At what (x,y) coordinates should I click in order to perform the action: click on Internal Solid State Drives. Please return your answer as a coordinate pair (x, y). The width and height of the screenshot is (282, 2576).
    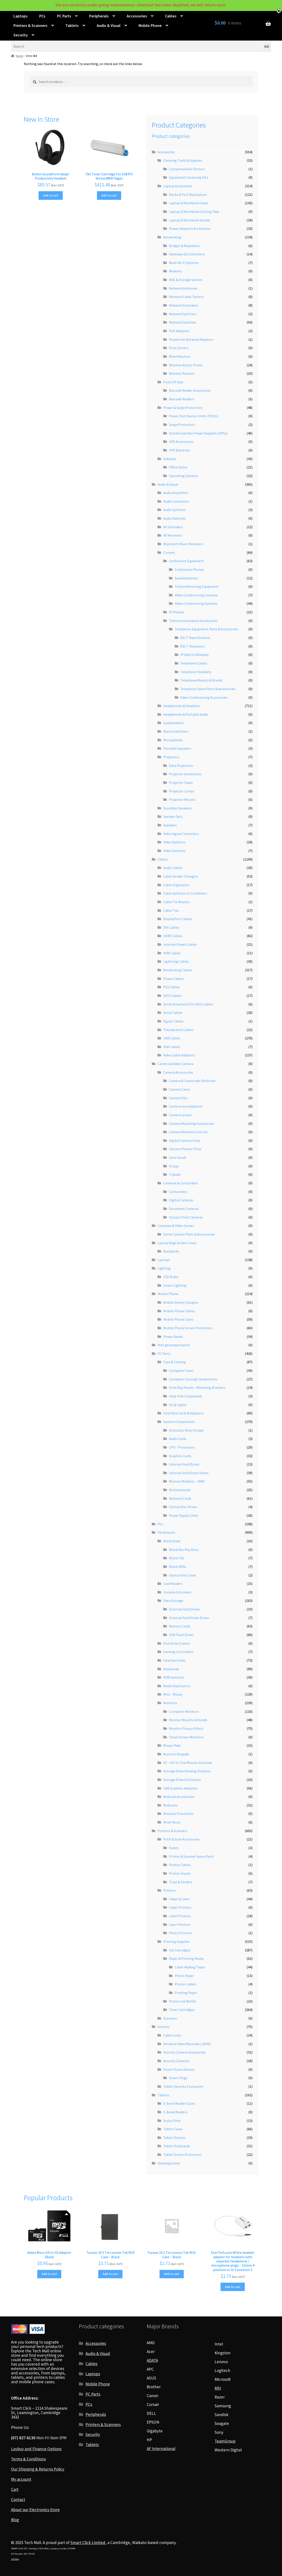
    Looking at the image, I should click on (189, 1473).